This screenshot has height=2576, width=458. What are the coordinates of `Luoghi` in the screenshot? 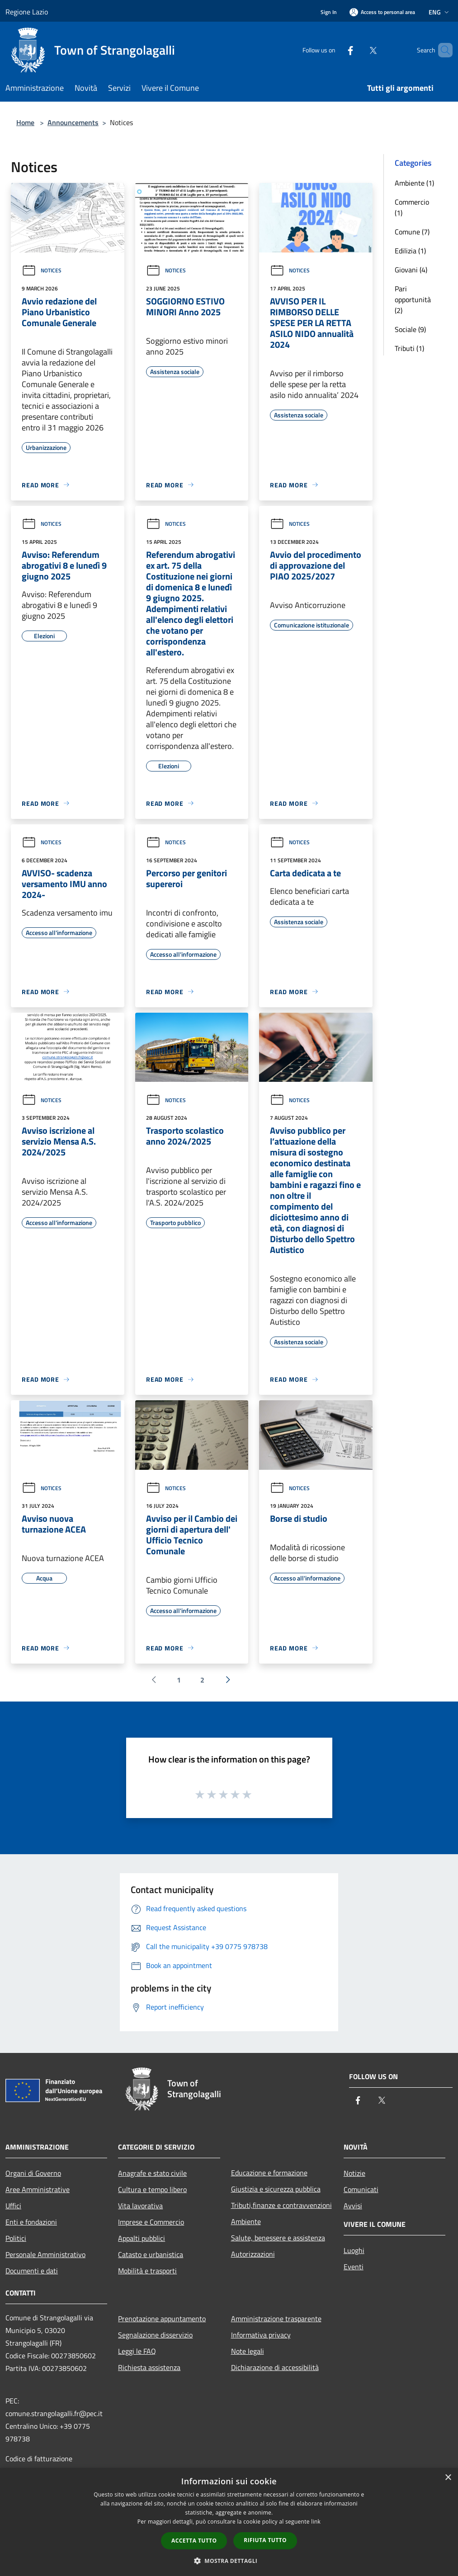 It's located at (354, 2250).